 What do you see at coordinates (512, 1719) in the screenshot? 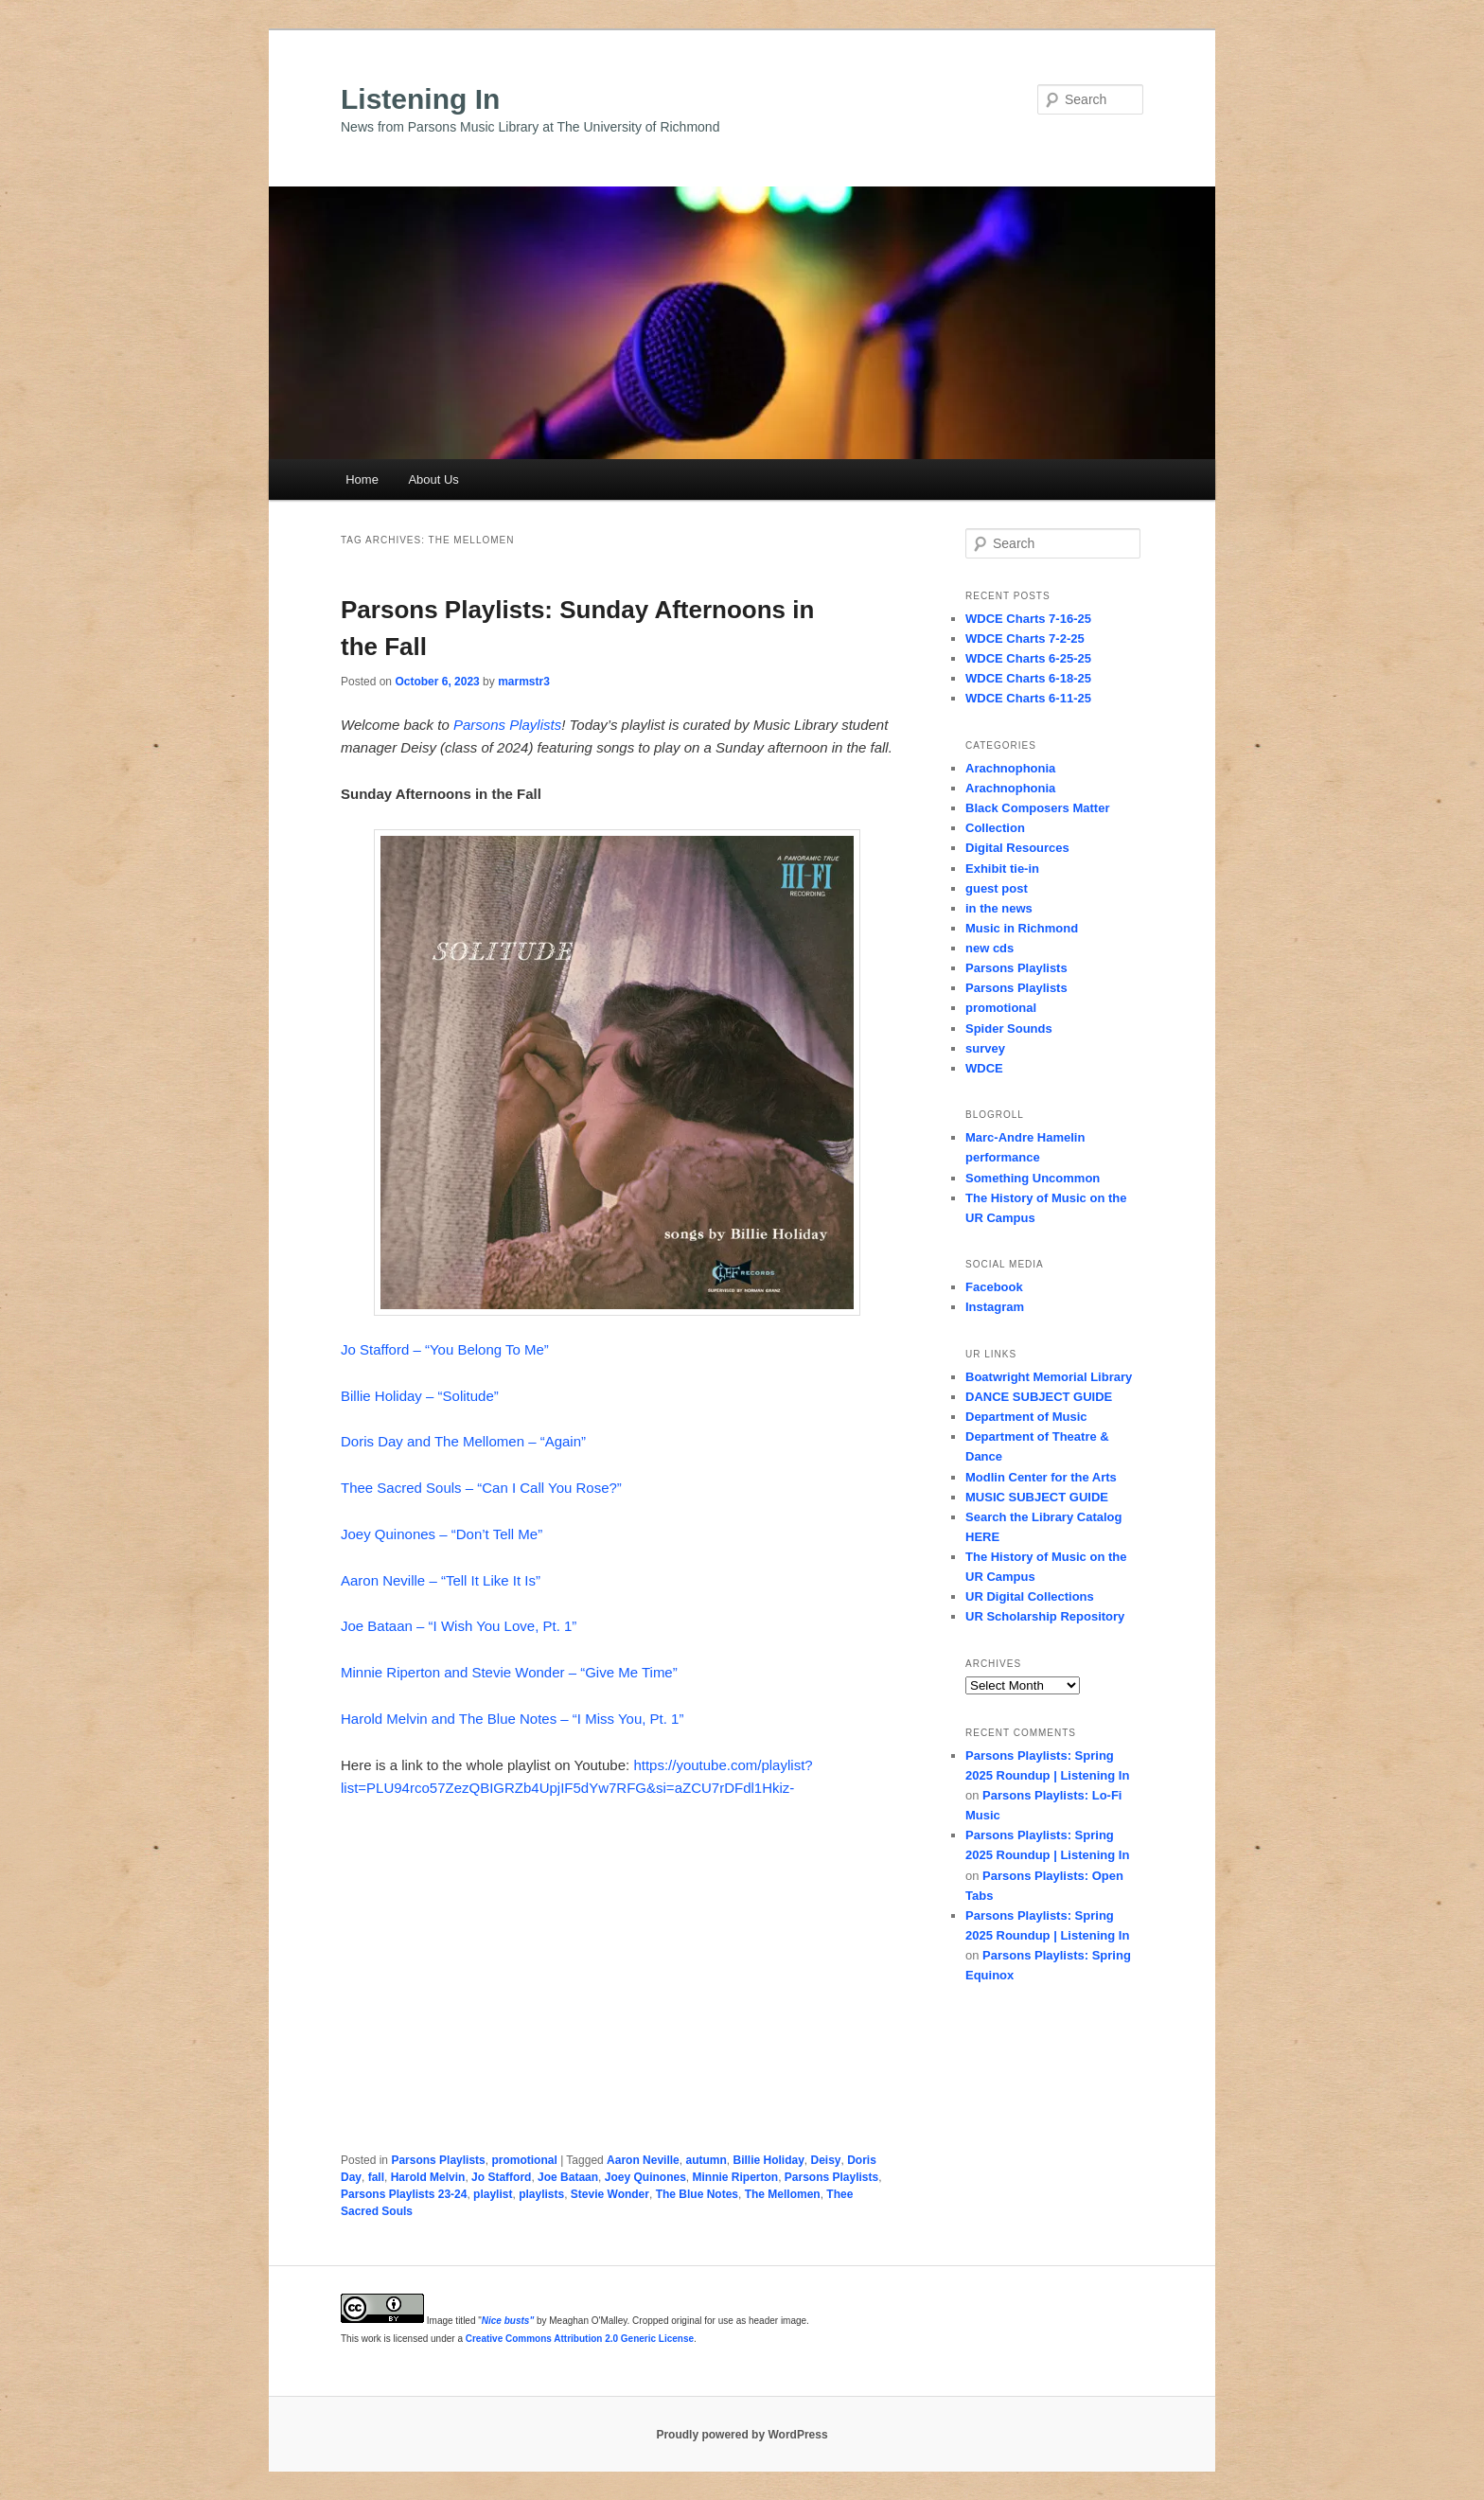
I see `Harold Melvin and The Blue Notes – “I Miss You, Pt. 1”` at bounding box center [512, 1719].